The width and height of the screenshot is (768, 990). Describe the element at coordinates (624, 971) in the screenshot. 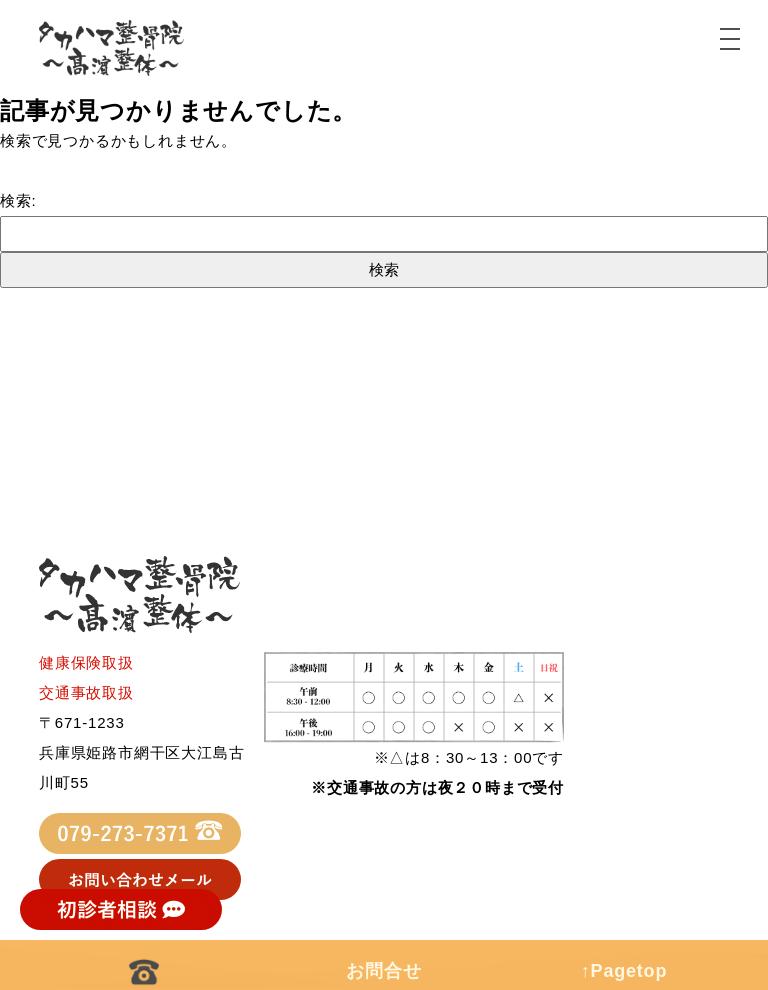

I see `↑Pagetop` at that location.